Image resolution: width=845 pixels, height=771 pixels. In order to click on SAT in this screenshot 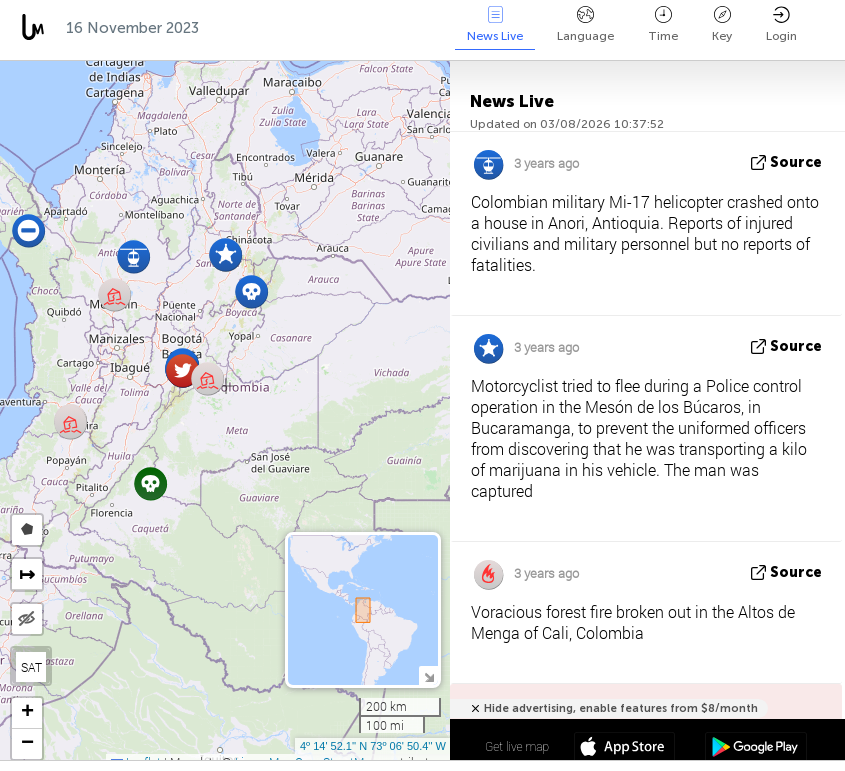, I will do `click(31, 667)`.